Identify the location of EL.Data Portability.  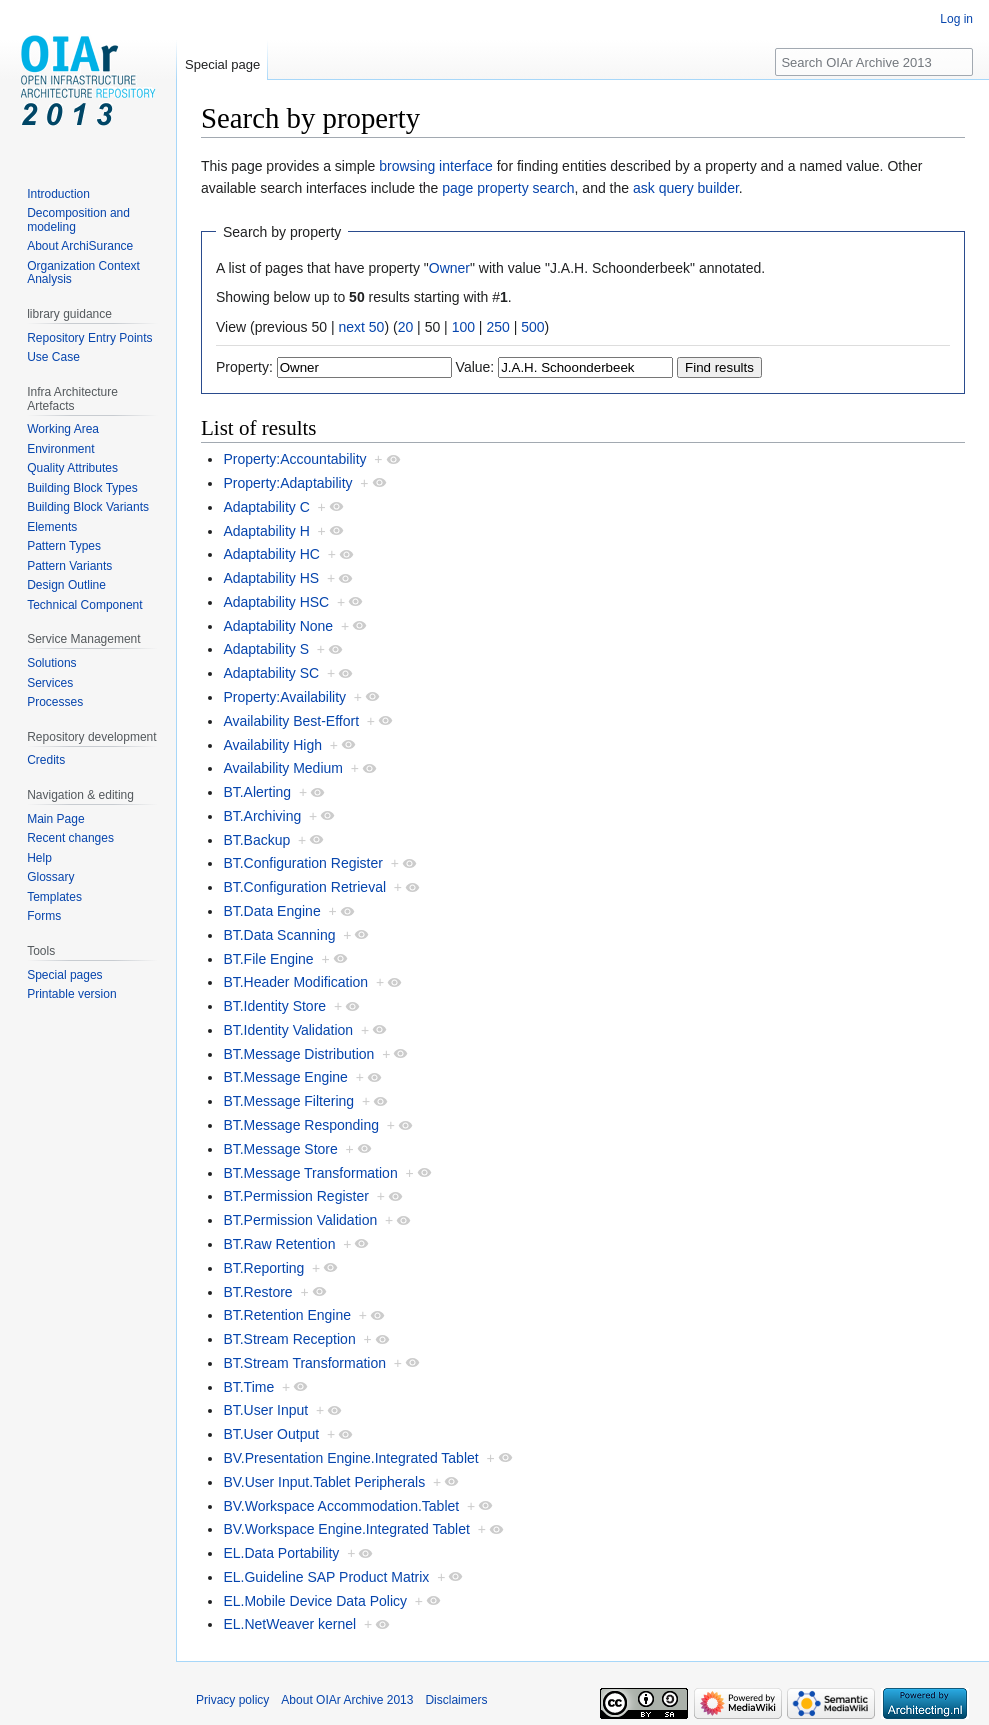
(281, 1553).